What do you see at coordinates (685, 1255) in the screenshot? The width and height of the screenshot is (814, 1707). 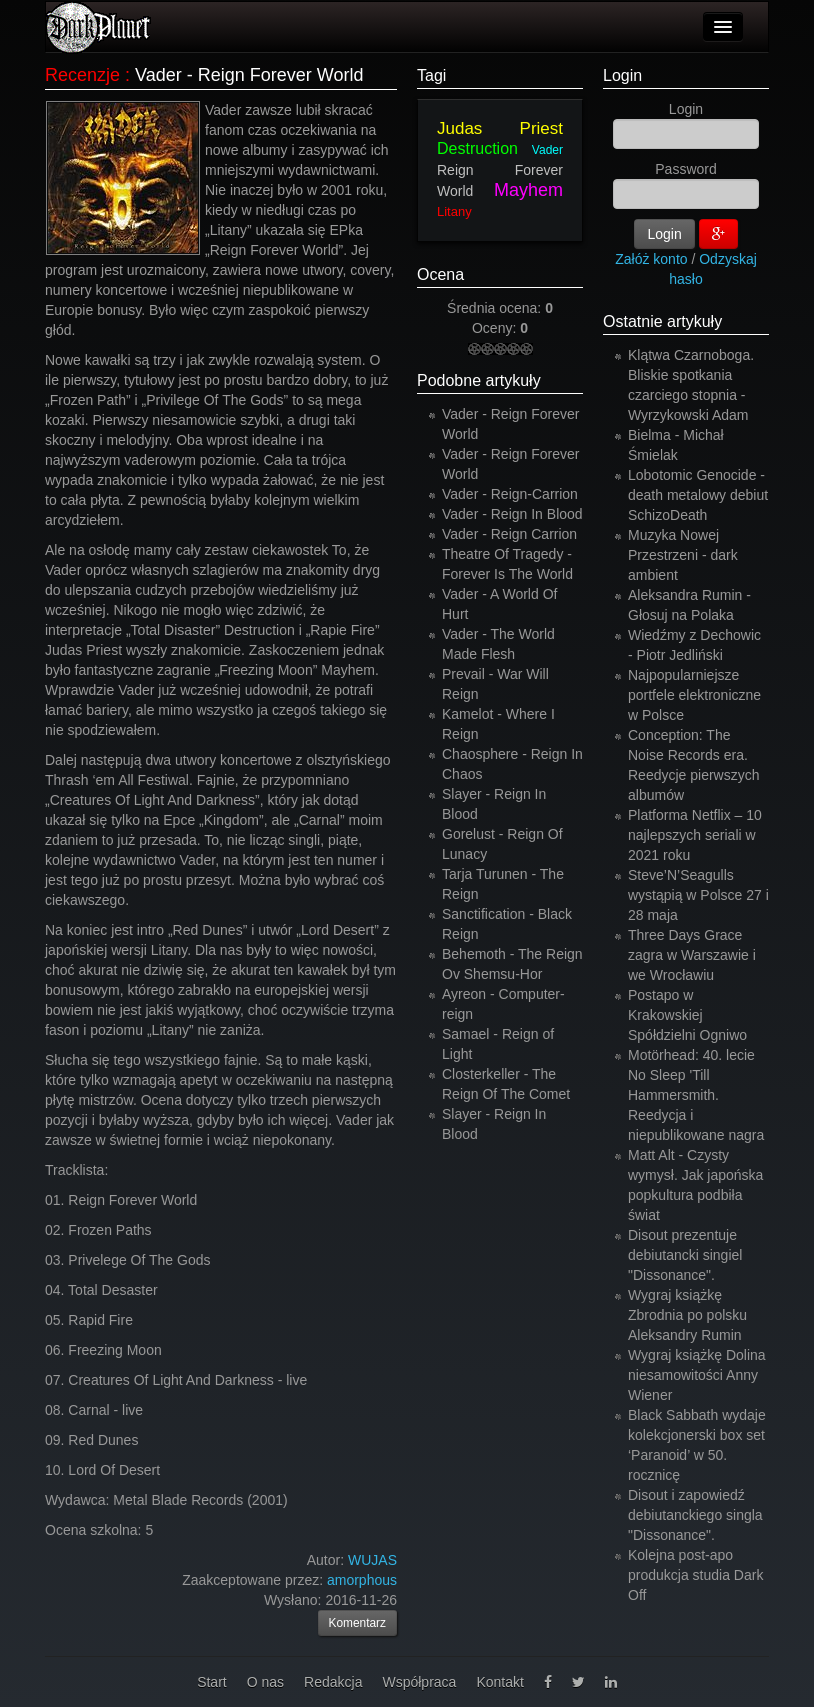 I see `Disout prezentuje debiutancki singiel "Dissonance".` at bounding box center [685, 1255].